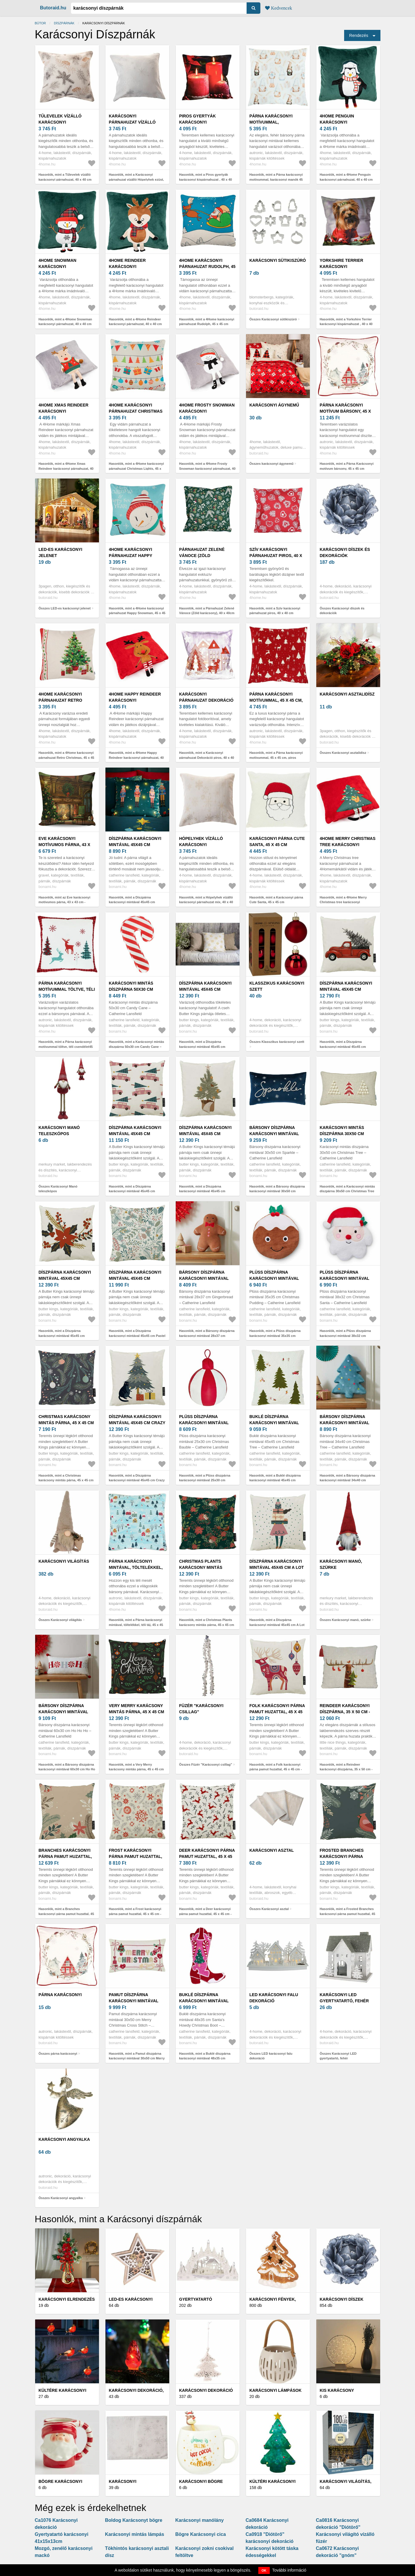 The width and height of the screenshot is (415, 2576). Describe the element at coordinates (206, 902) in the screenshot. I see `Hasonlók, mint a Hópelyhek vízálló karácsonyi párnahuzat mix, 40 x 40 cm` at that location.